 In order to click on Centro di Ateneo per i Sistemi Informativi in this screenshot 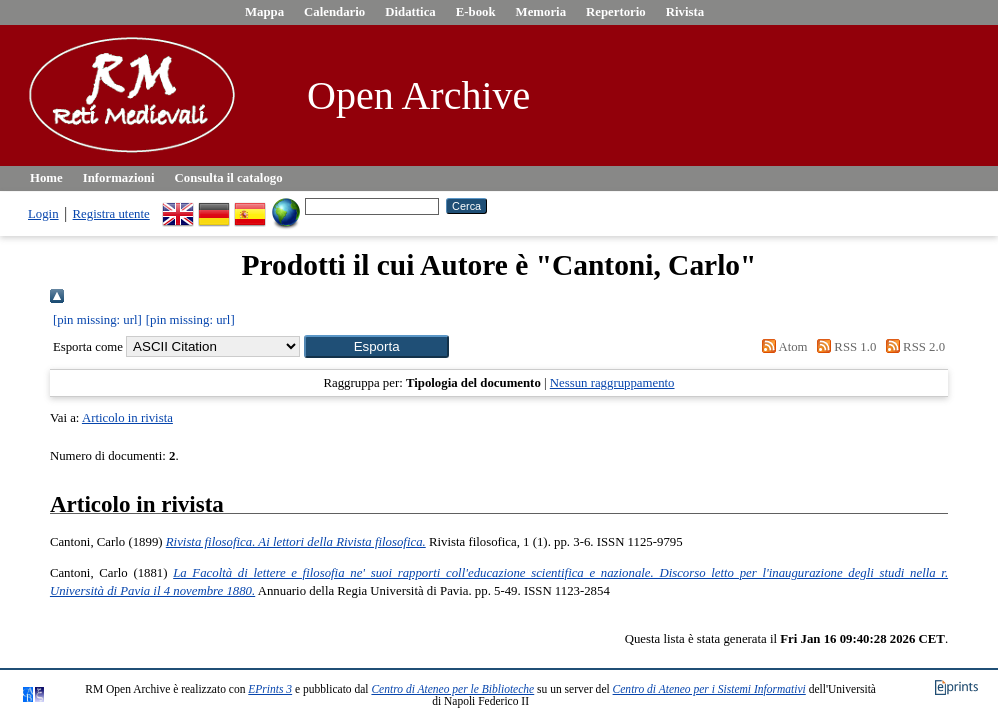, I will do `click(709, 689)`.